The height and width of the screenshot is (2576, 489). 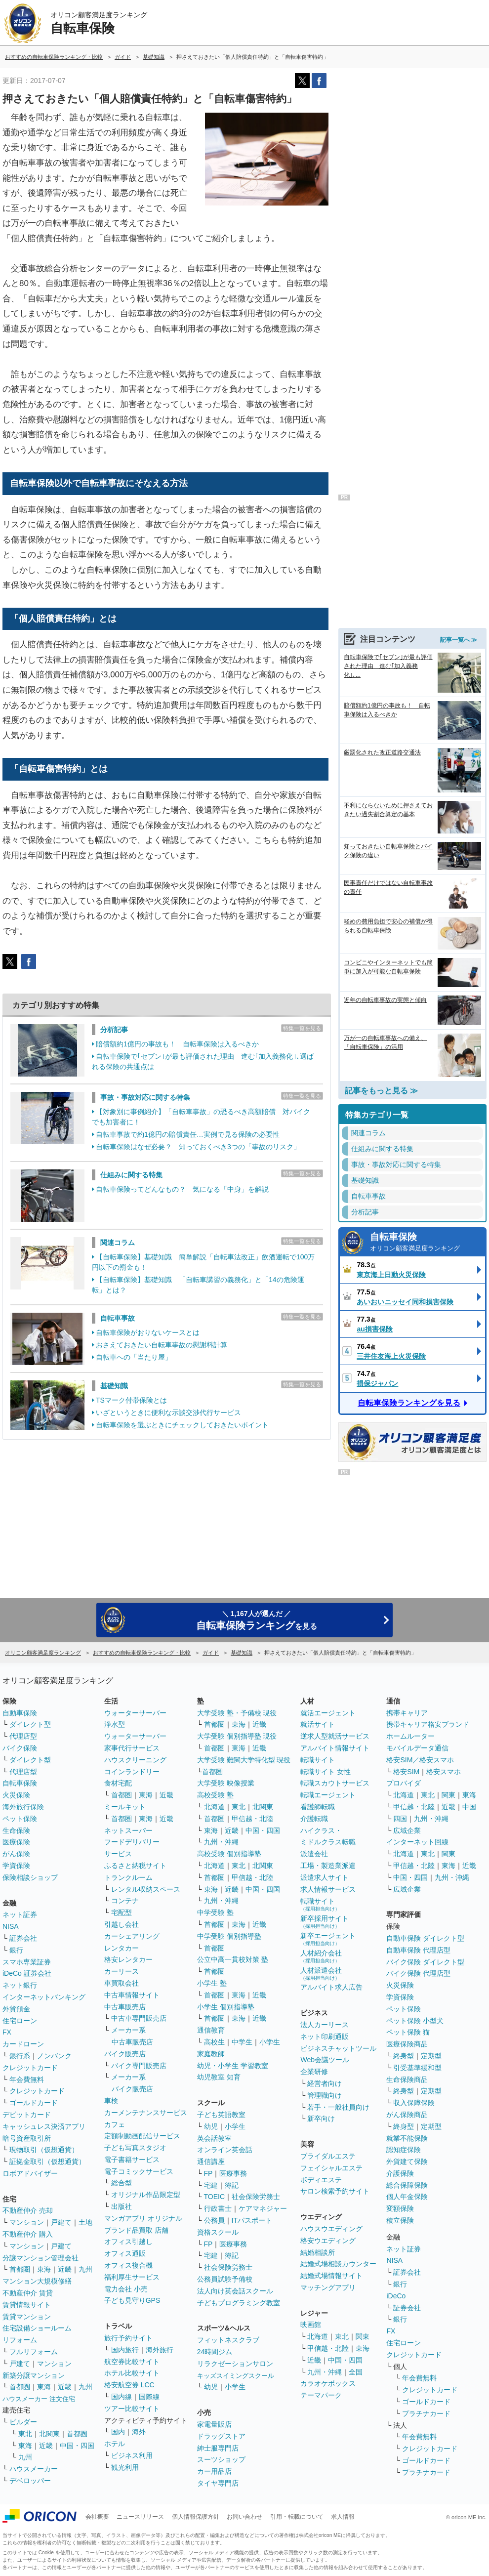 I want to click on 総合型, so click(x=121, y=2183).